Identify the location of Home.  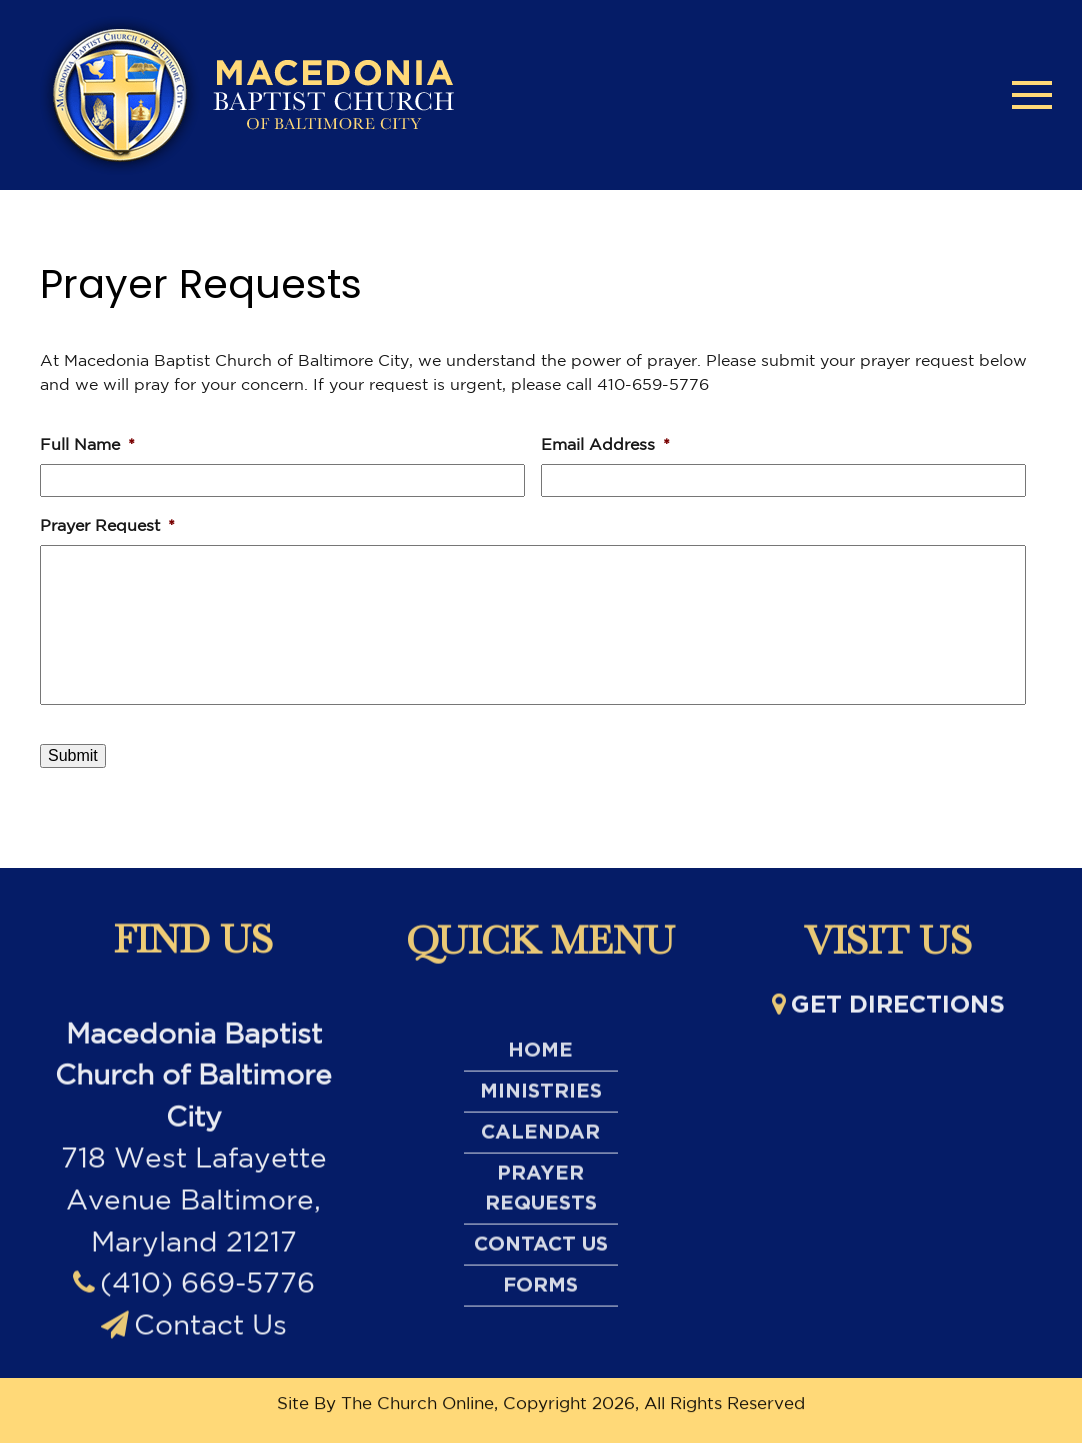
(540, 1159).